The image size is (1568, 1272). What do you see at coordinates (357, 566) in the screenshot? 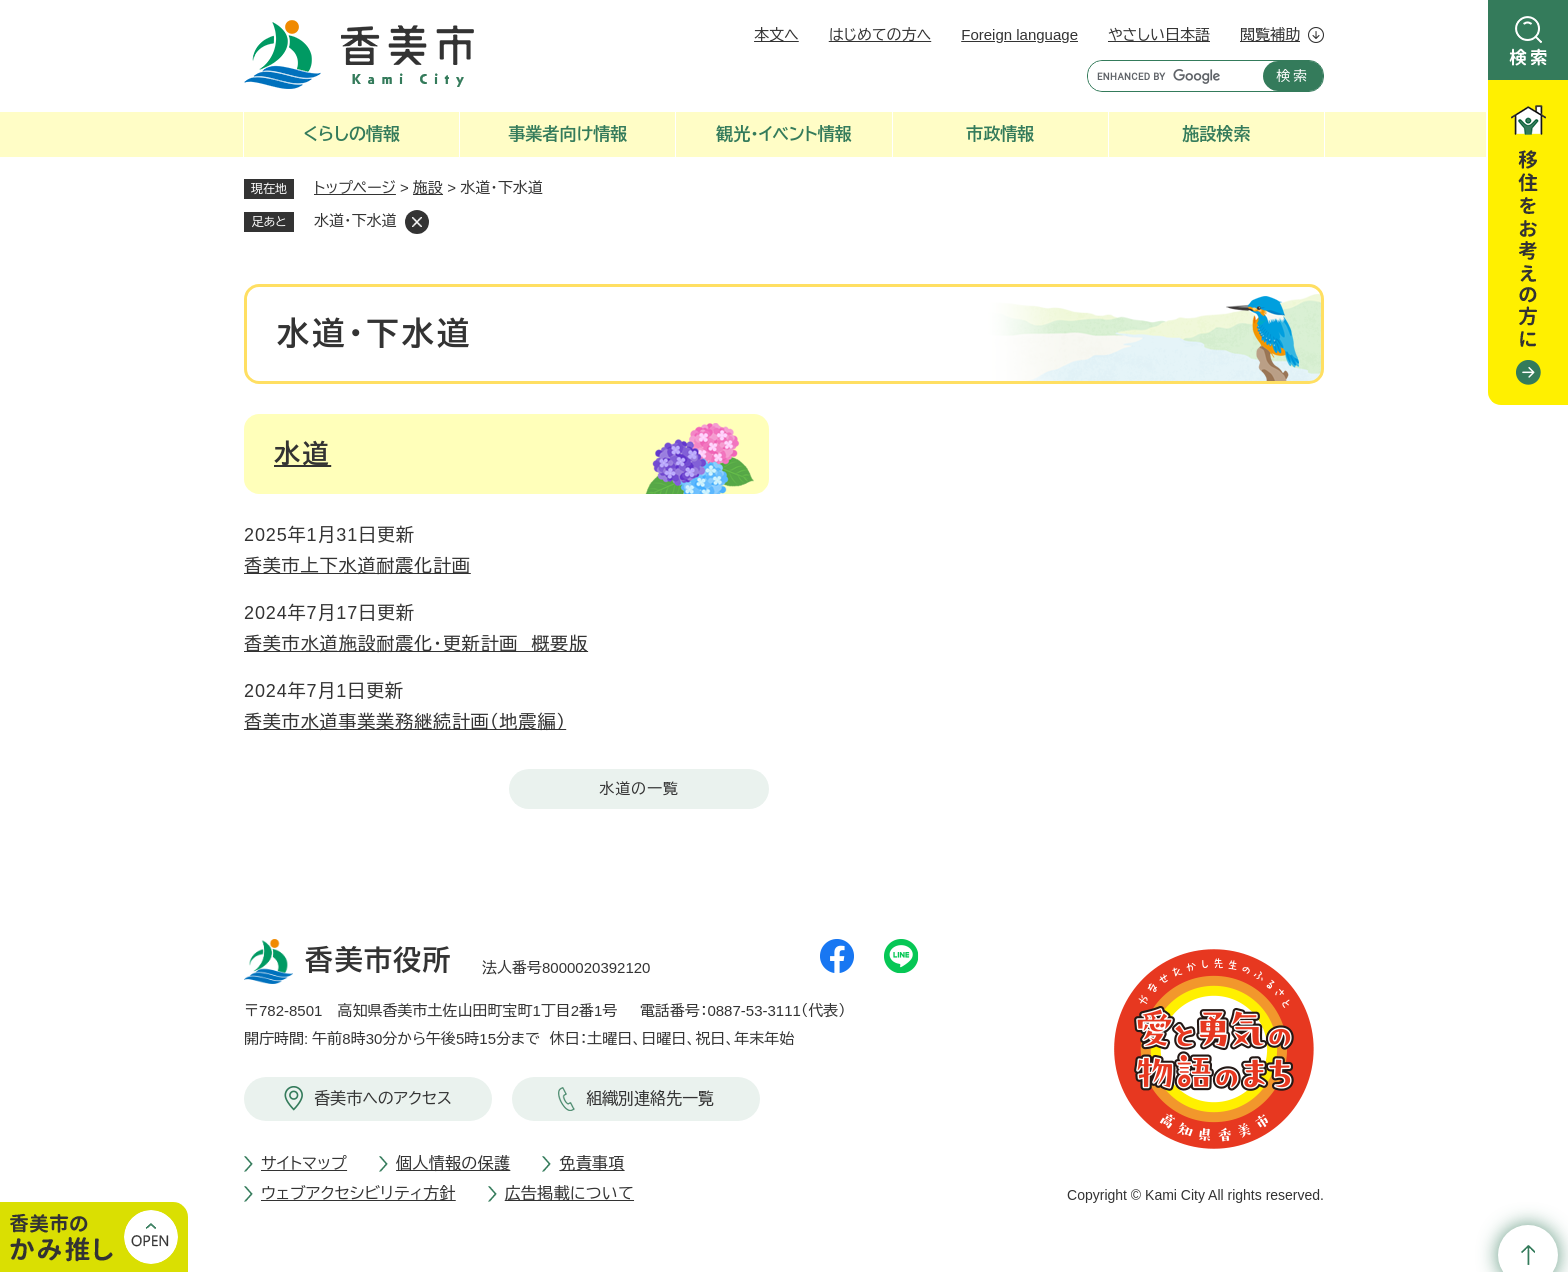
I see `香美市上下水道耐震化計画` at bounding box center [357, 566].